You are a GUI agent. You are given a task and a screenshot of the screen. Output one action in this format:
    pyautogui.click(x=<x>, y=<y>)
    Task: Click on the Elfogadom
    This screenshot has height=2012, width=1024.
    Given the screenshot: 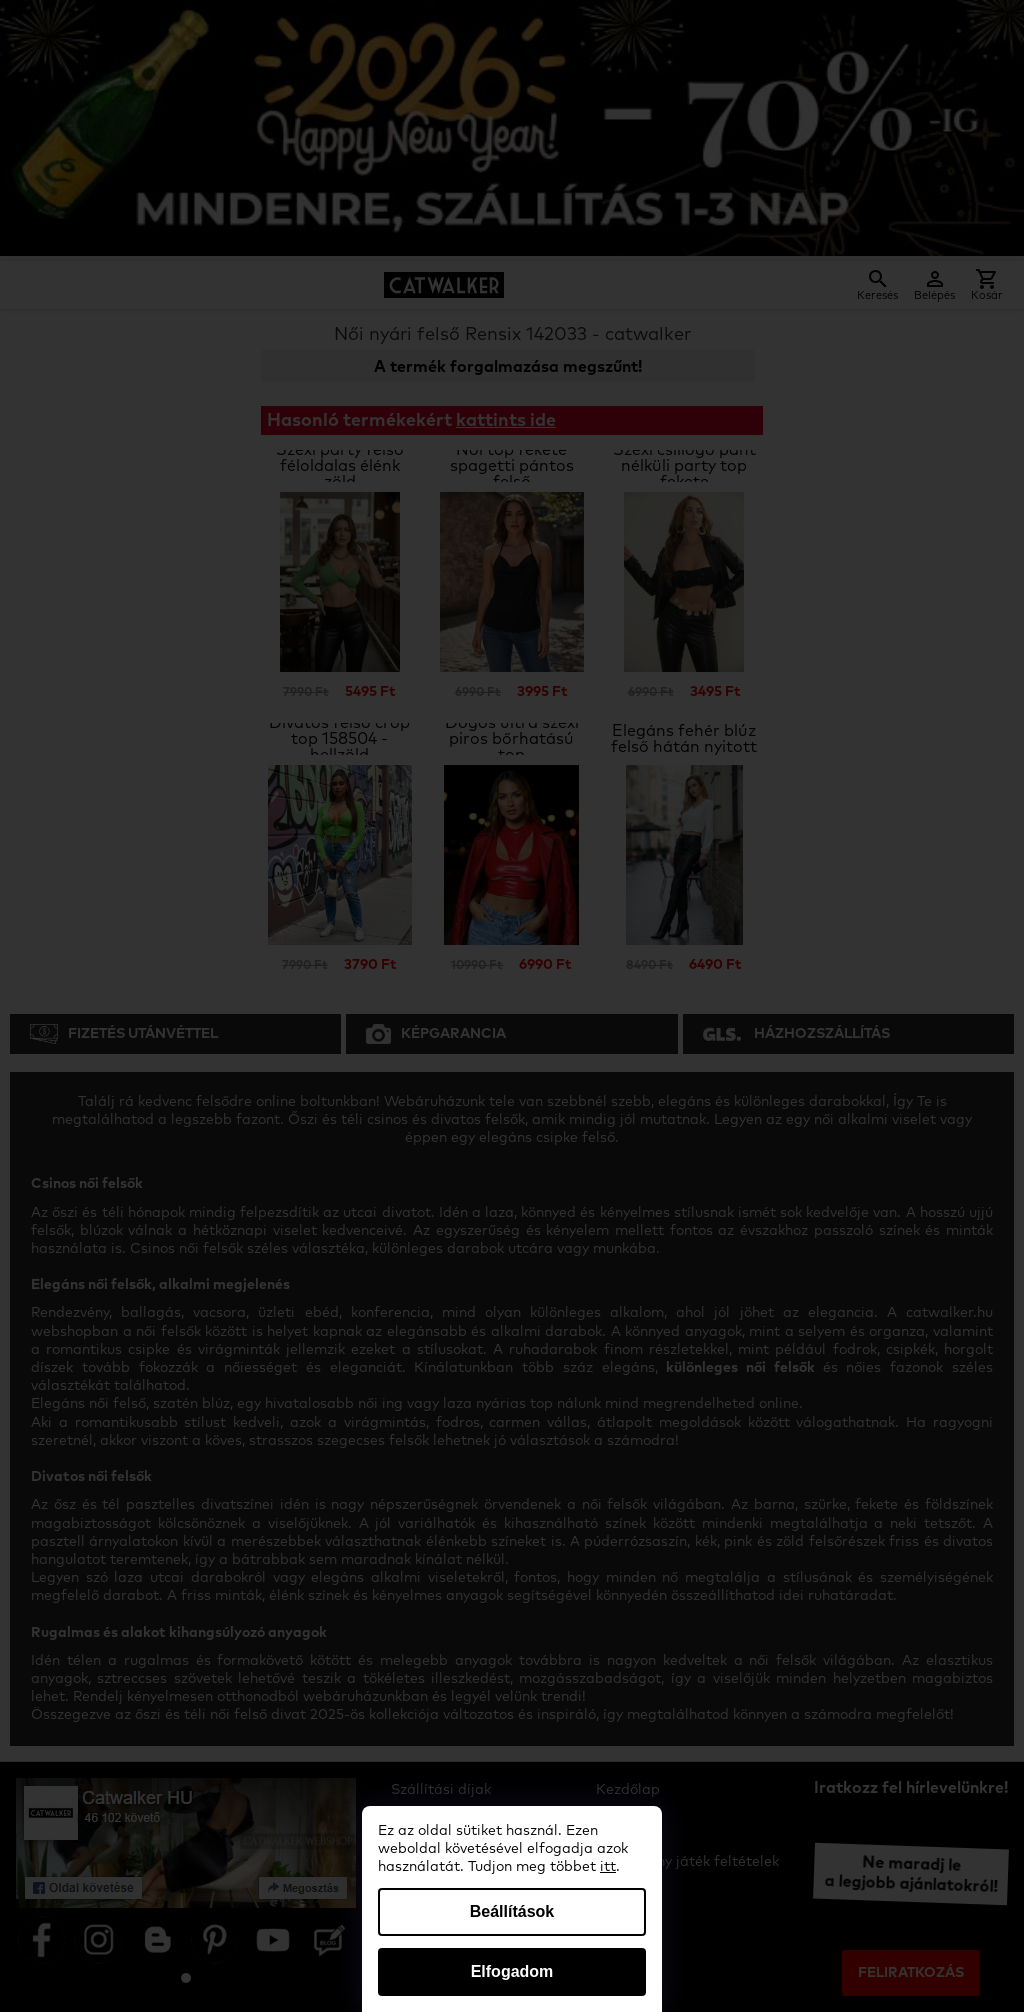 What is the action you would take?
    pyautogui.click(x=512, y=1971)
    